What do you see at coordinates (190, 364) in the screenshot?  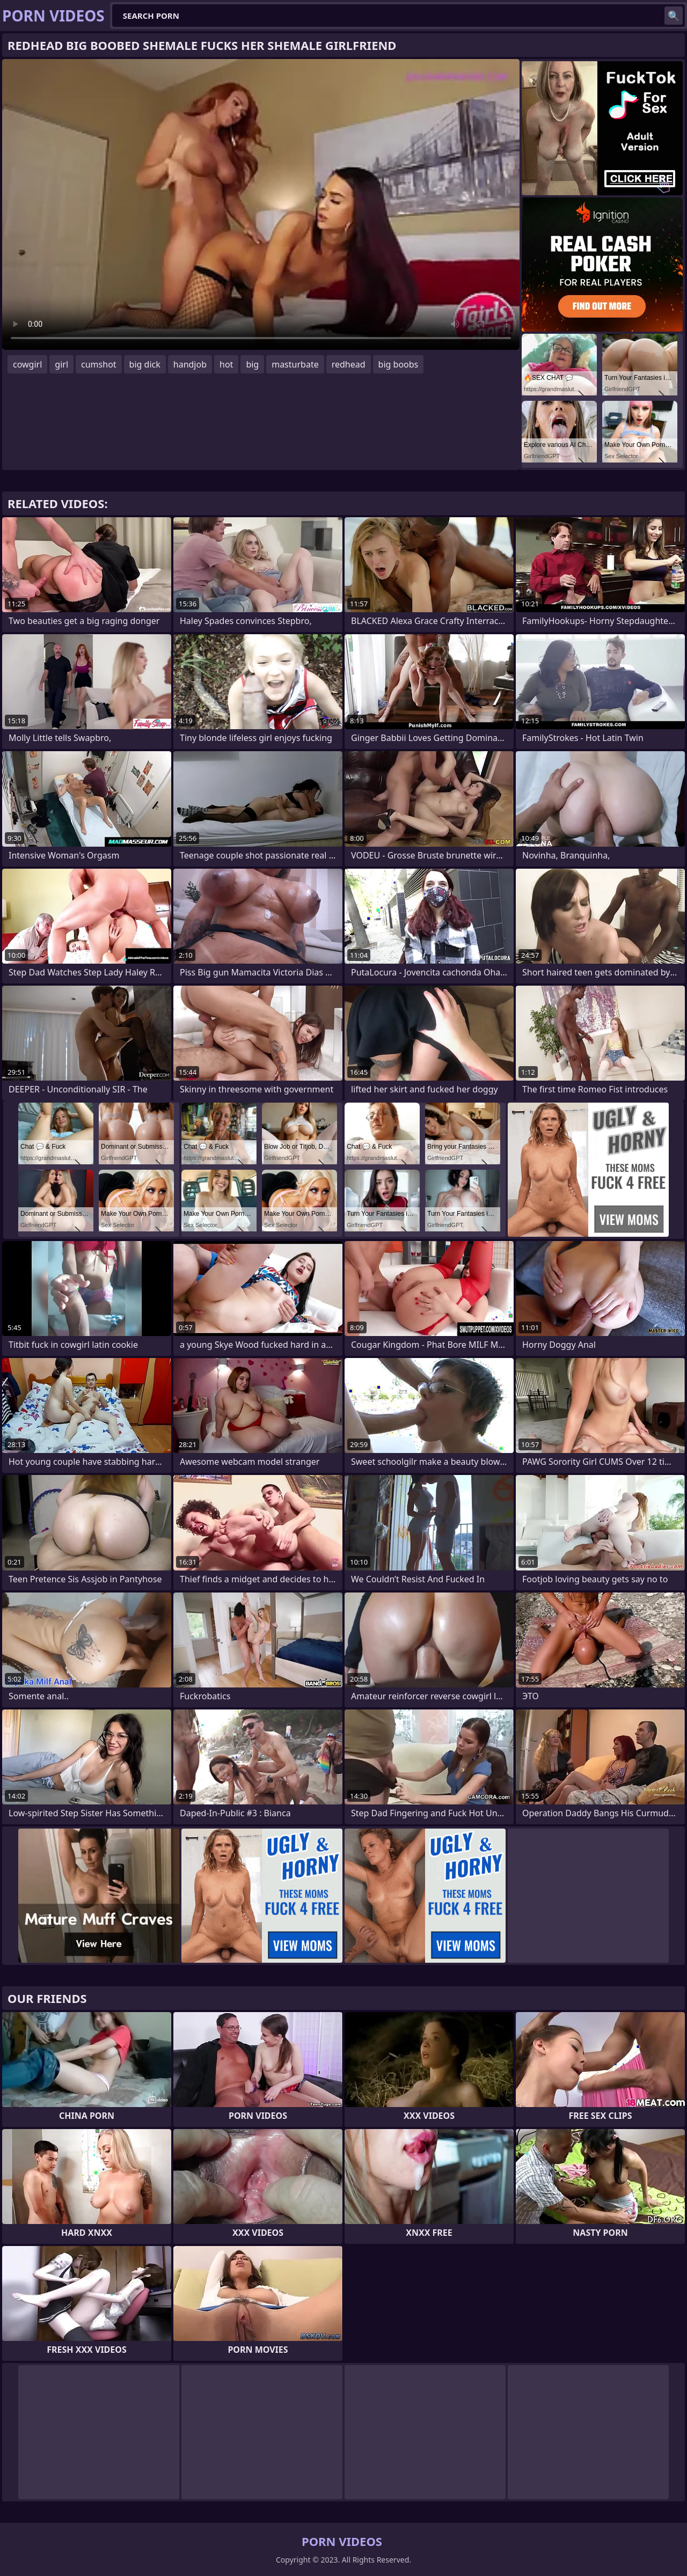 I see `handjob` at bounding box center [190, 364].